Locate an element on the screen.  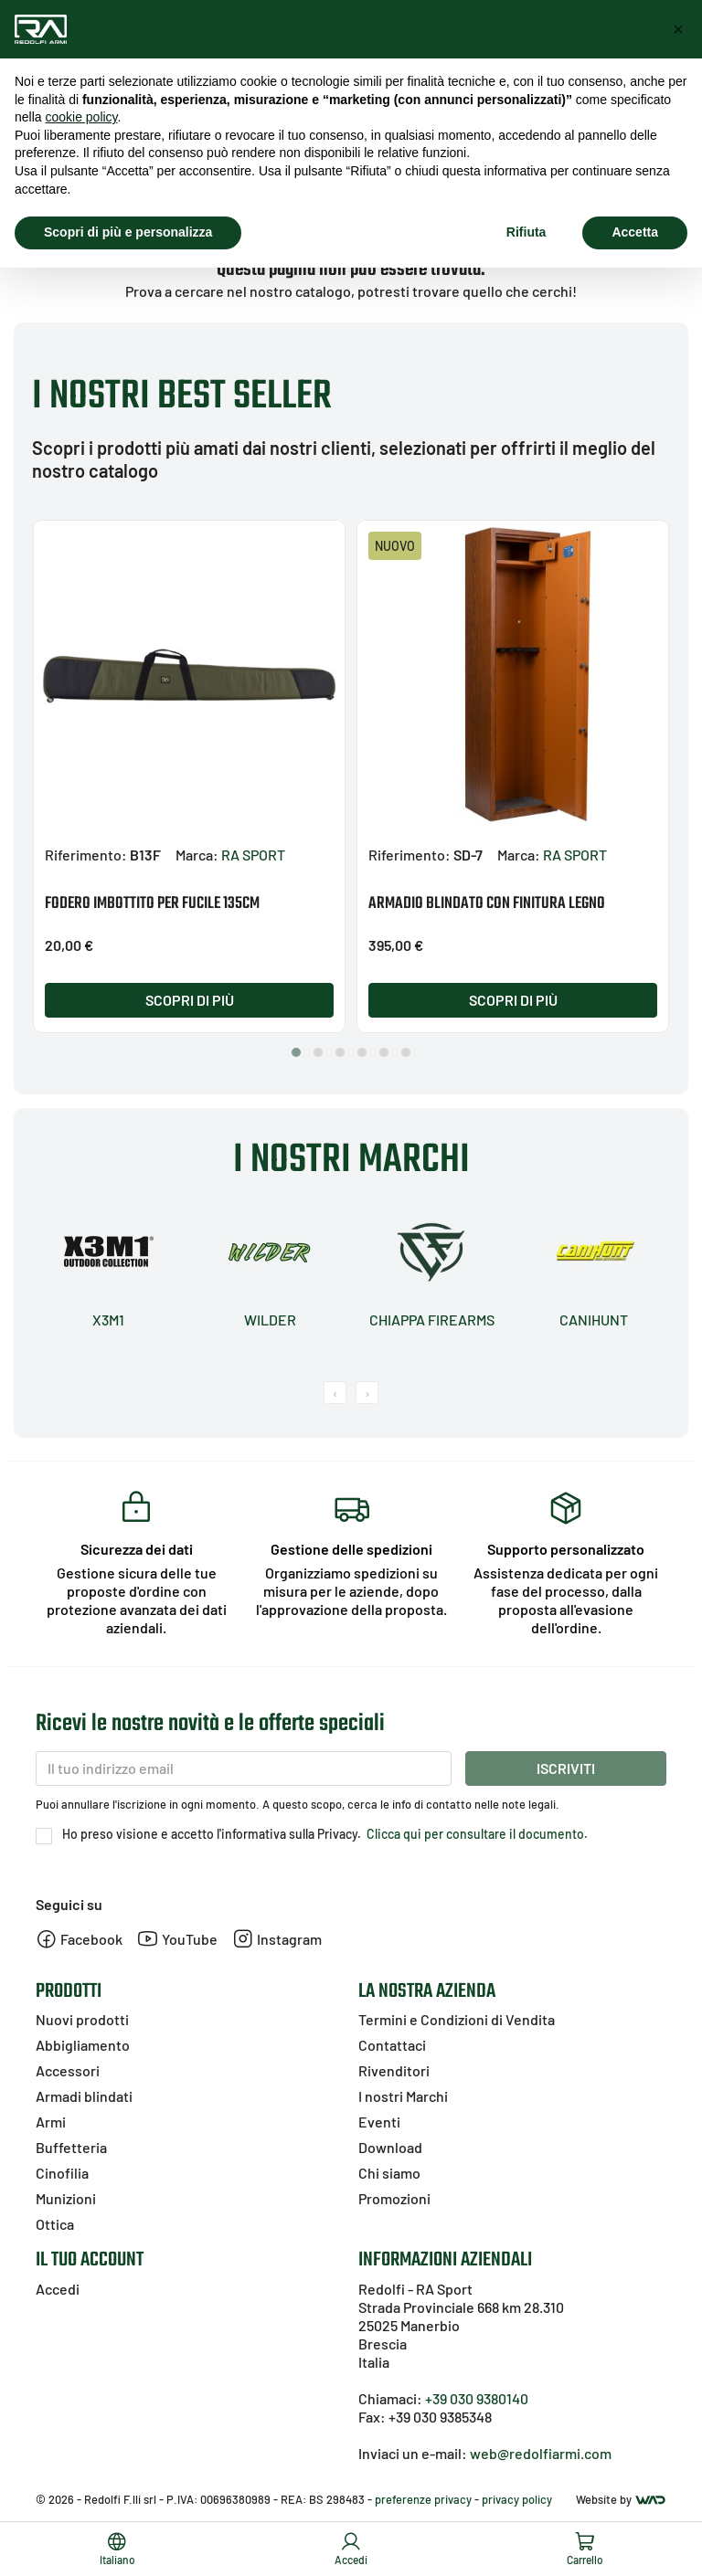
+39 030 9380140 is located at coordinates (476, 2398).